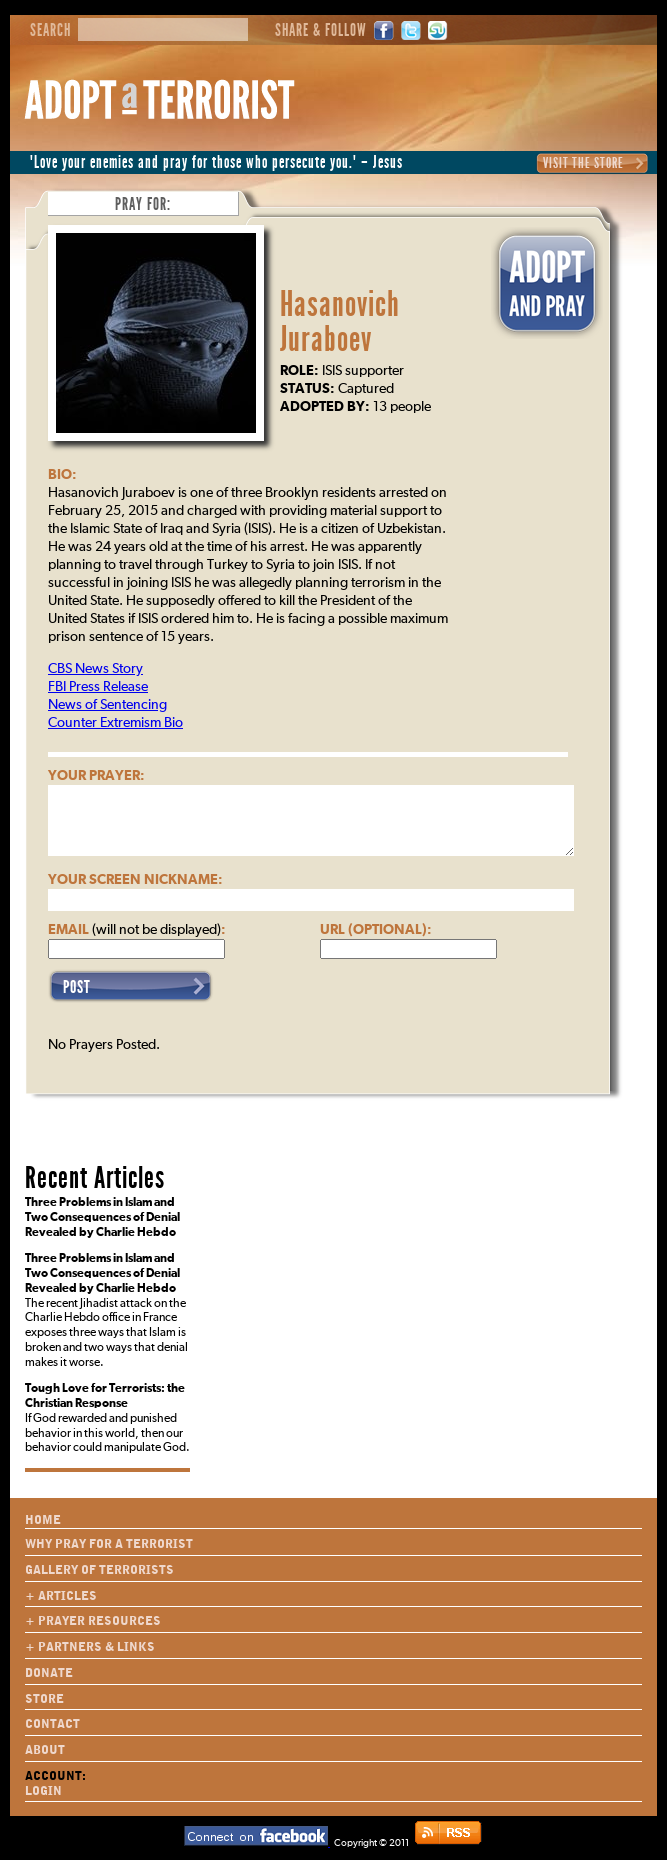 This screenshot has height=1860, width=667. Describe the element at coordinates (107, 705) in the screenshot. I see `News of Sentencing` at that location.